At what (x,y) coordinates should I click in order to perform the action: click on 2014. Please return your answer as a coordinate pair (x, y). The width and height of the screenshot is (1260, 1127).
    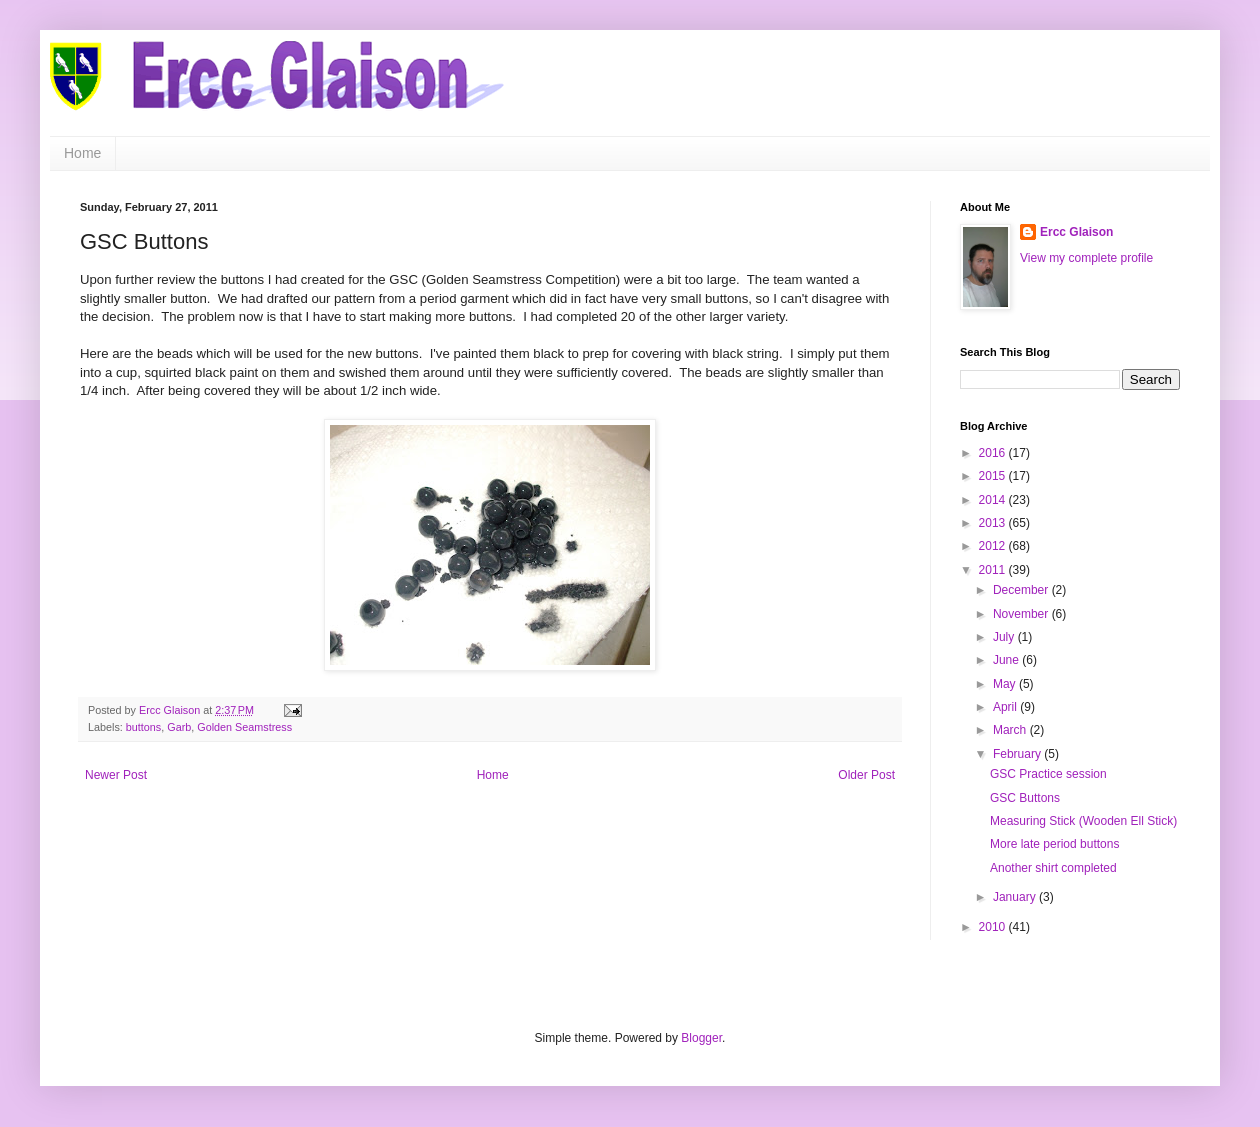
    Looking at the image, I should click on (994, 500).